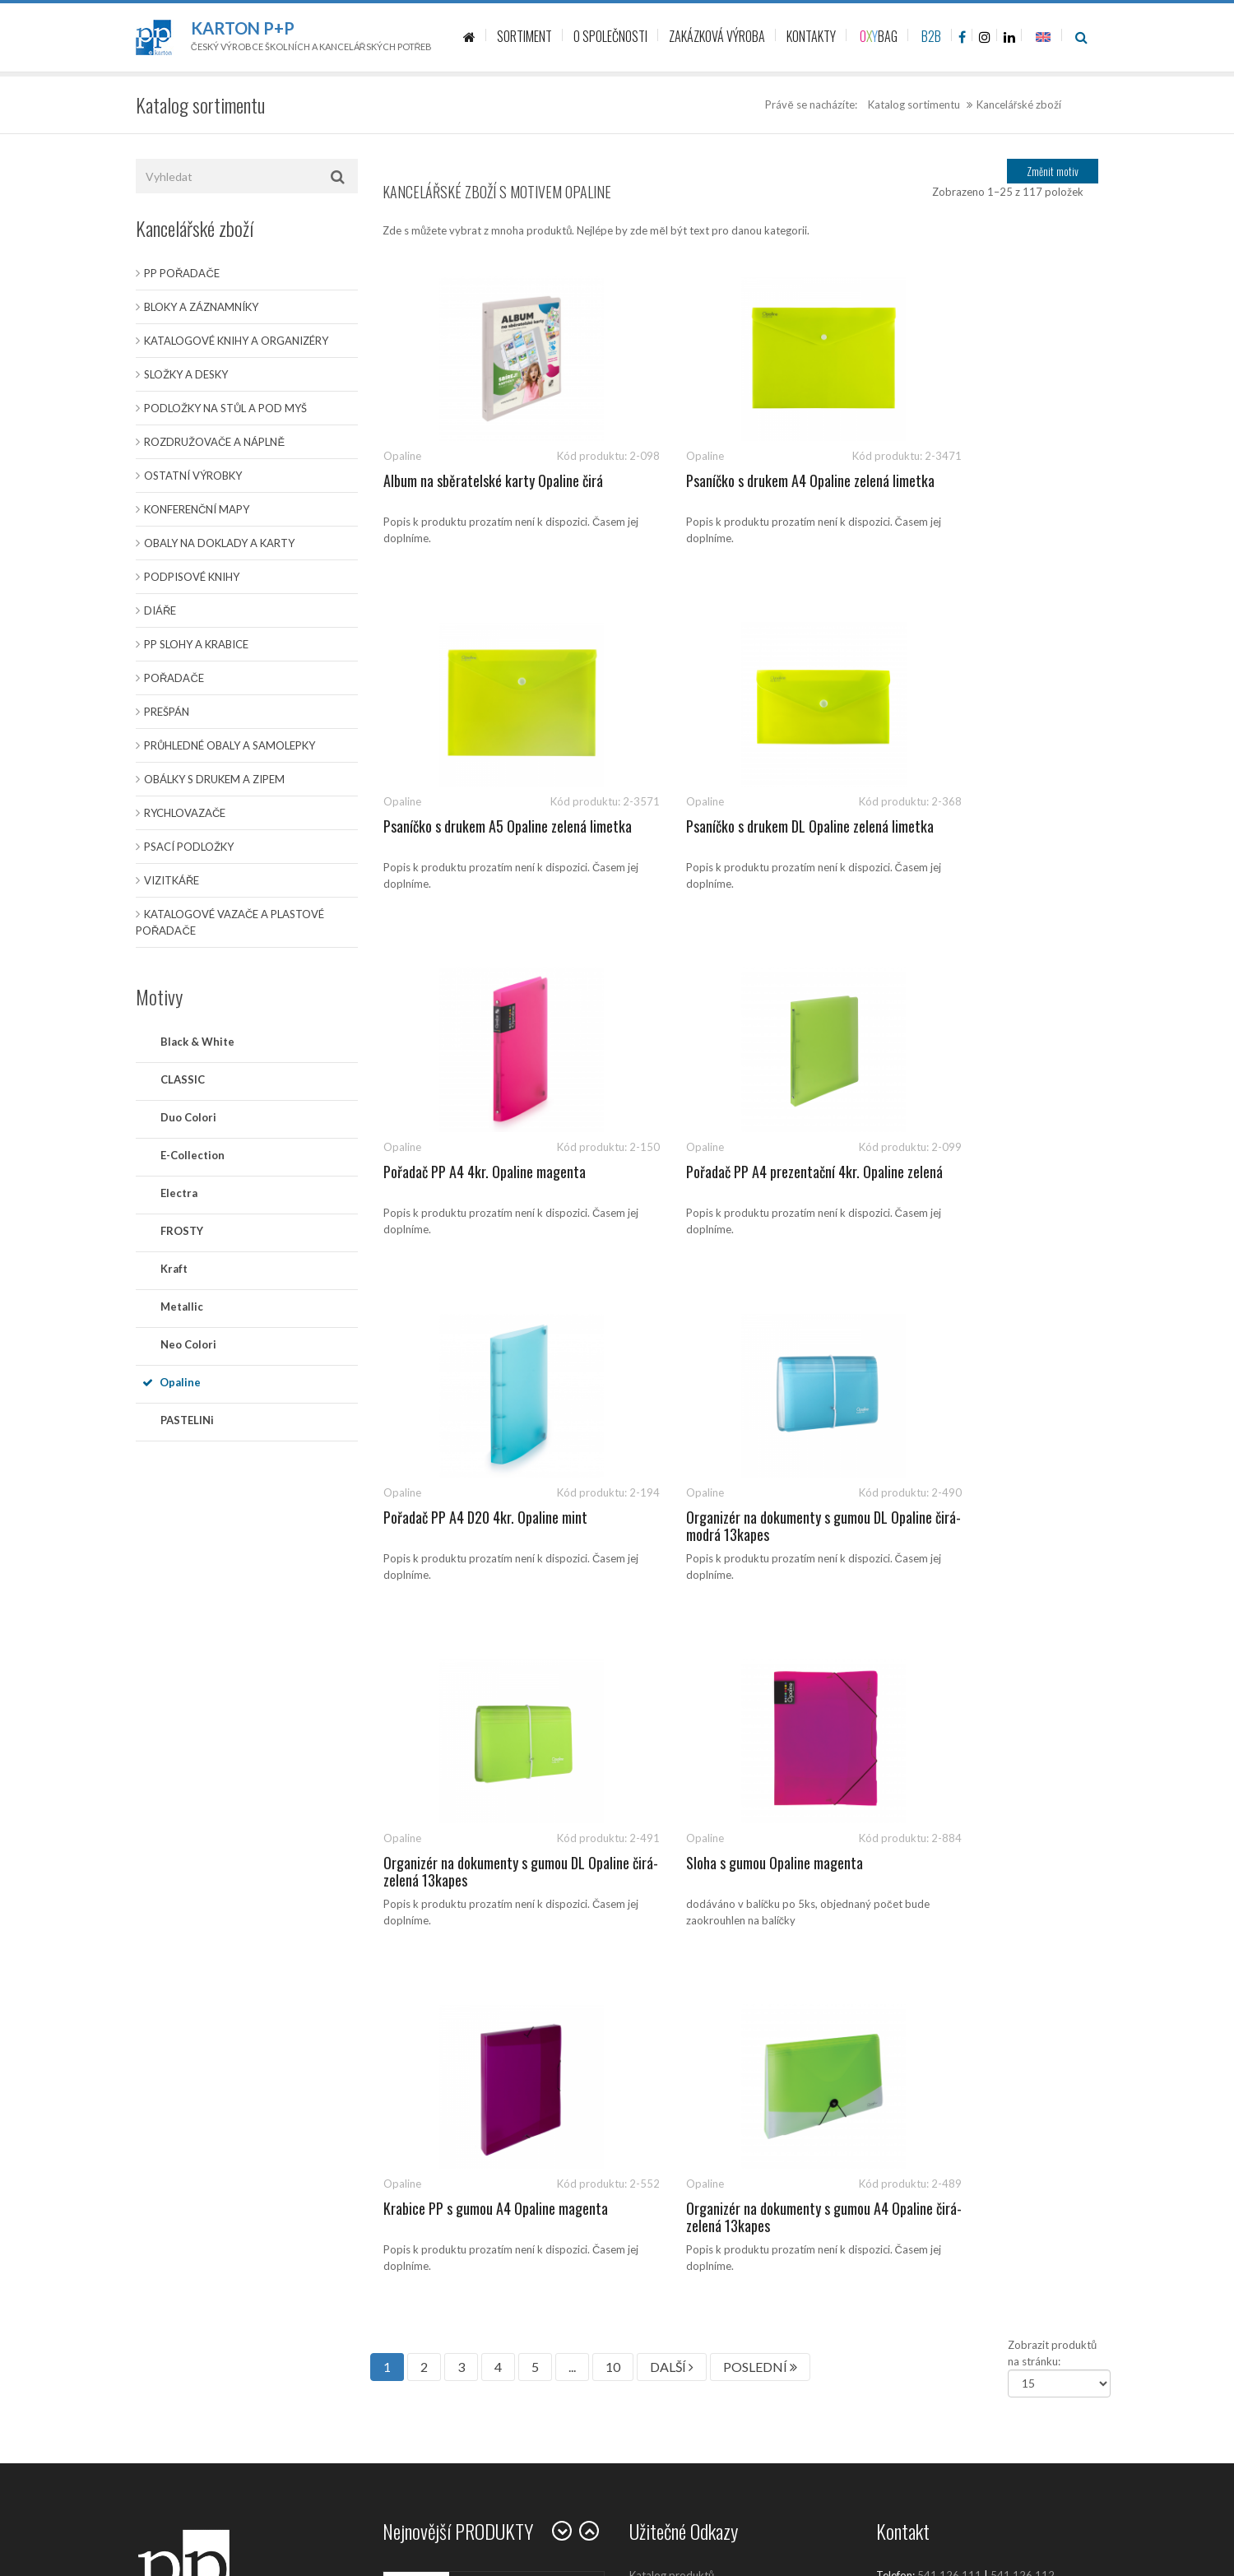 The image size is (1234, 2576). I want to click on Krabice PP s gumou A4 Opaline magenta, so click(716, 1526).